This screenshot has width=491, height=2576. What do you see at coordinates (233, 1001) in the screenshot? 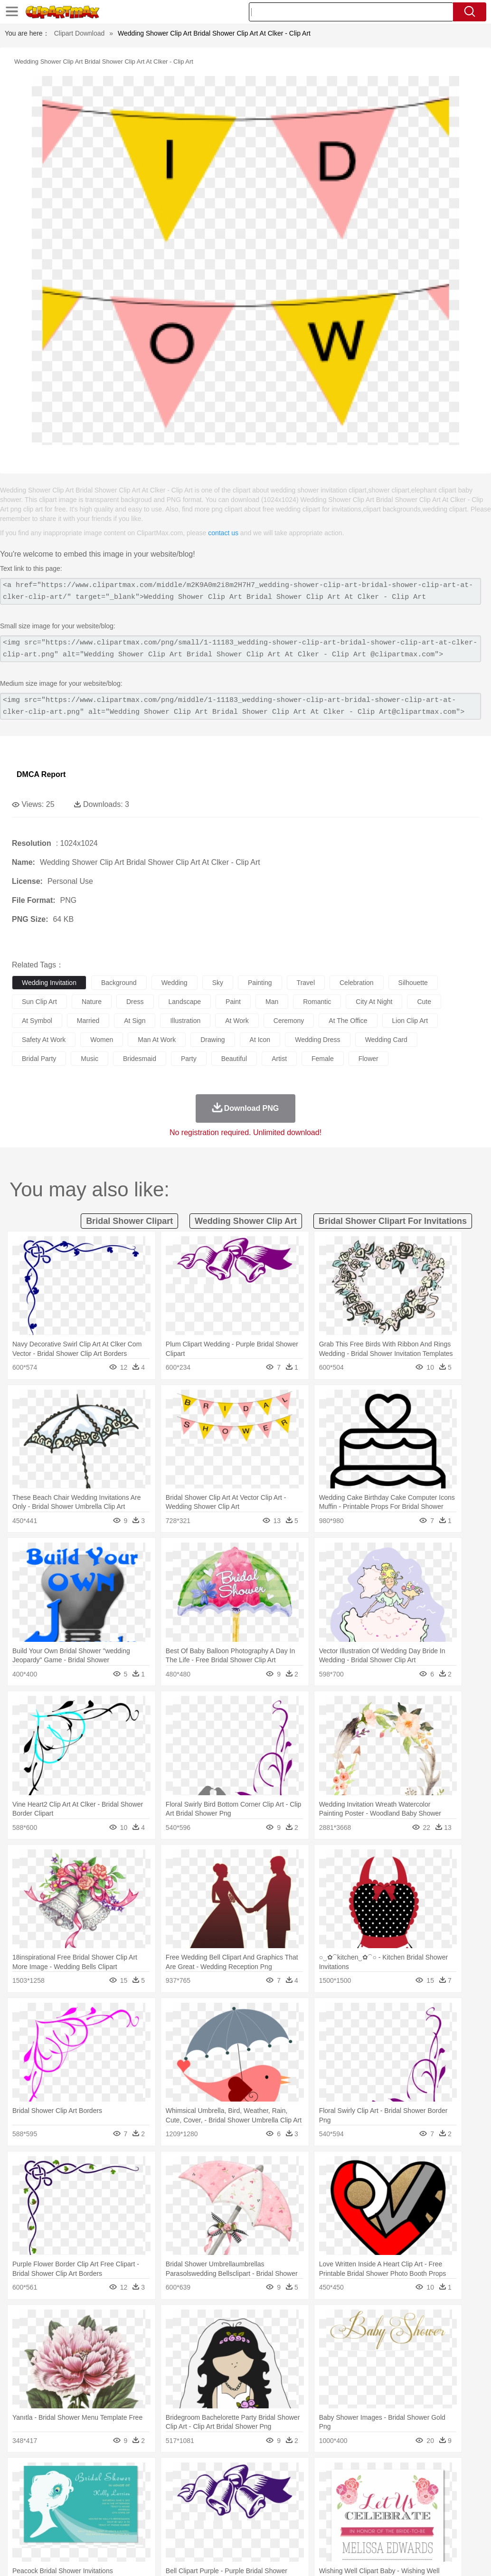
I see `paint` at bounding box center [233, 1001].